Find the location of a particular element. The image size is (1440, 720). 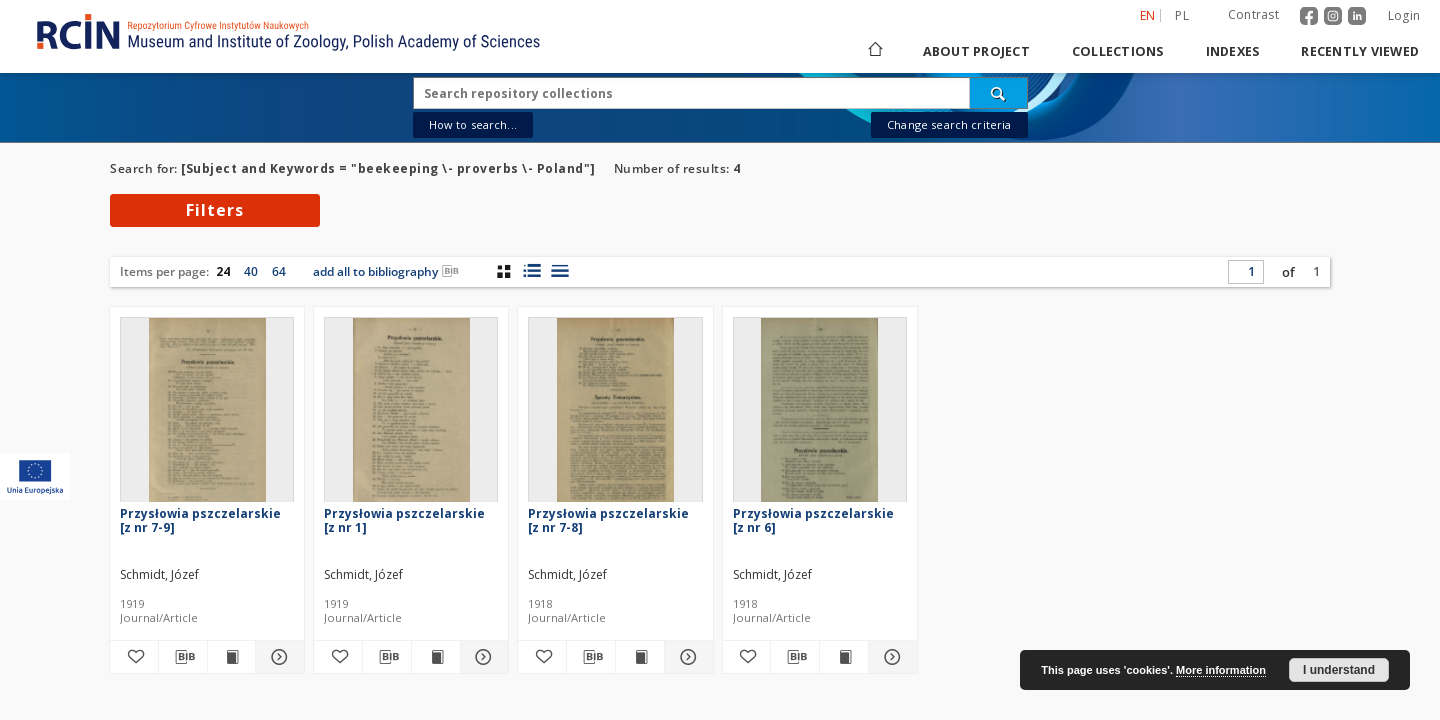

40 is located at coordinates (251, 271).